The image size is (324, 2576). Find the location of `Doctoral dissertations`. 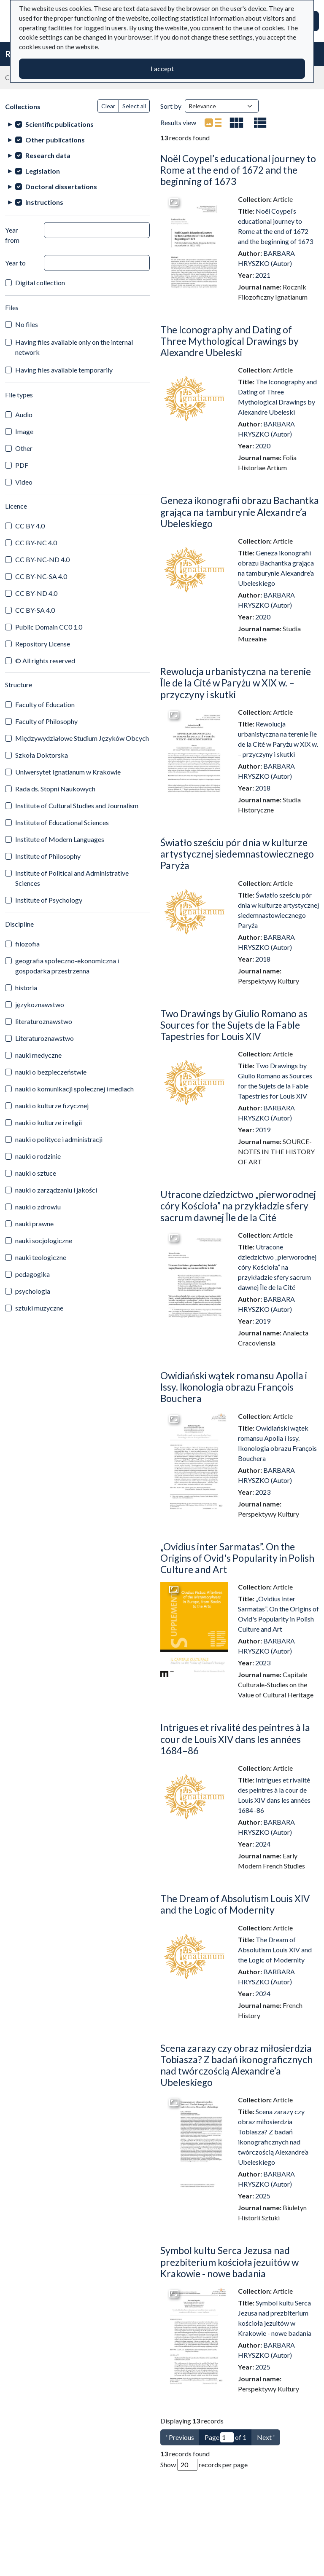

Doctoral dissertations is located at coordinates (61, 186).